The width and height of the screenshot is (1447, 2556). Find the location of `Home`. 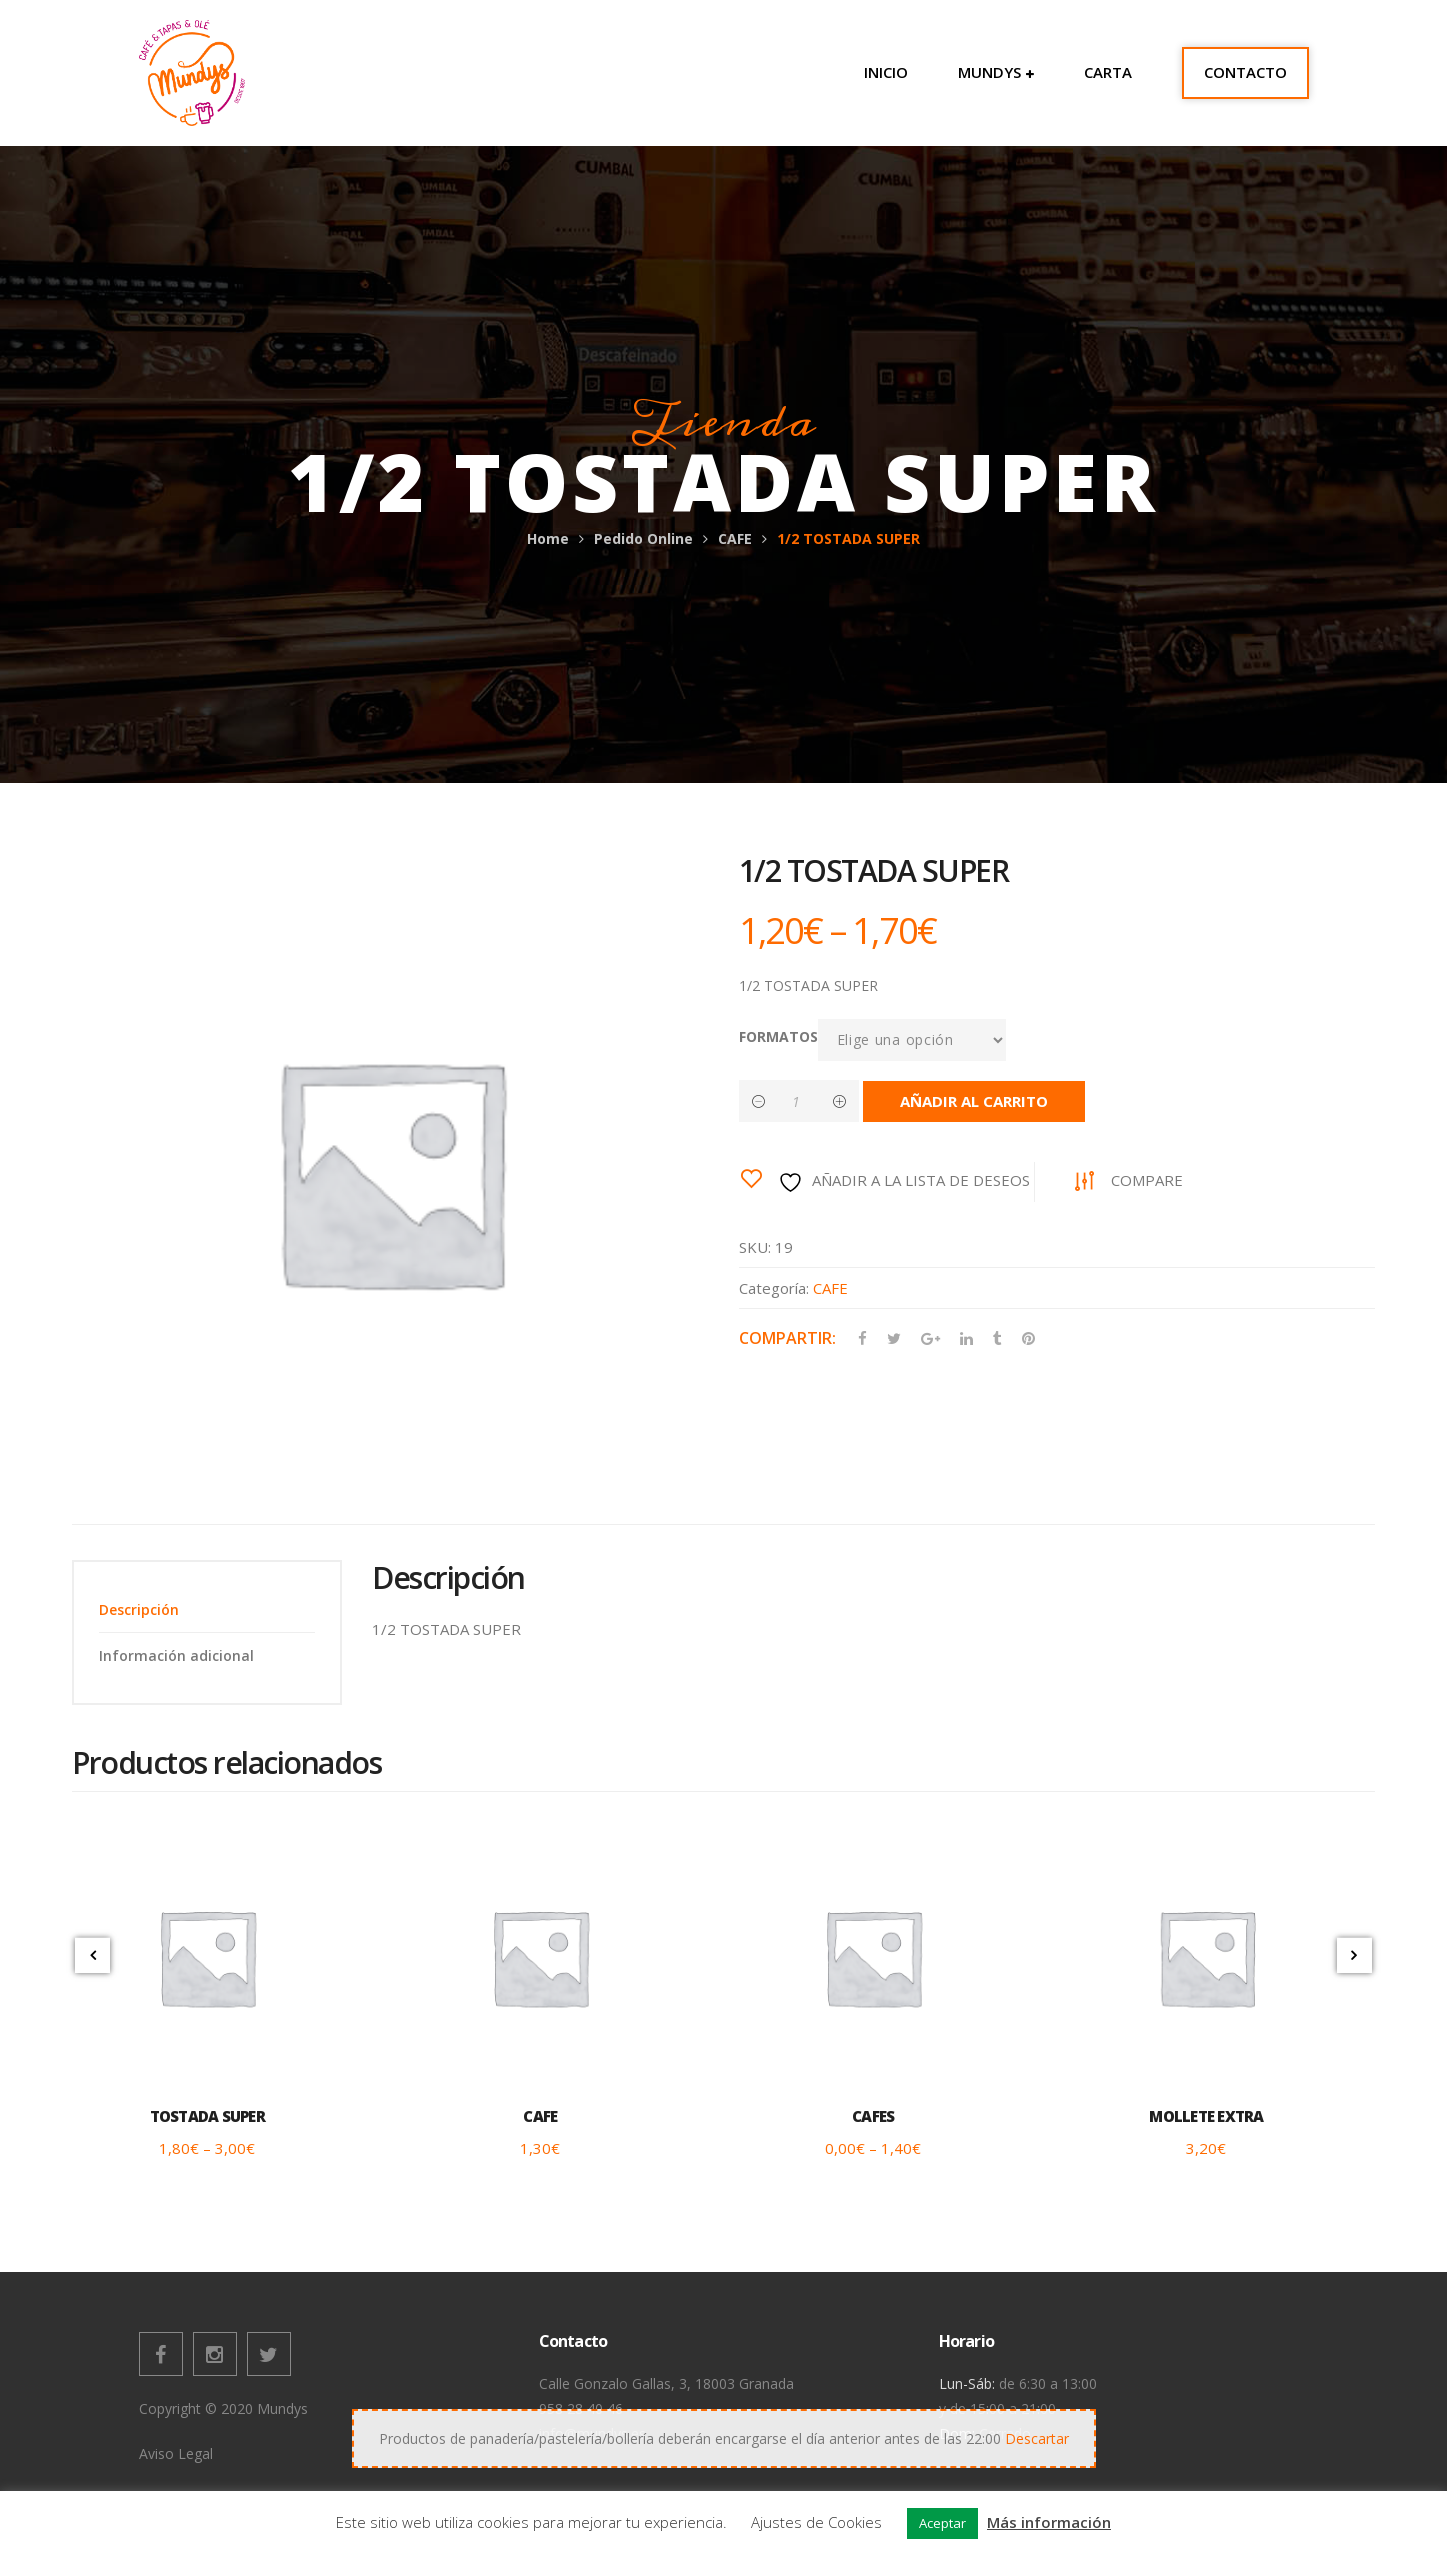

Home is located at coordinates (548, 538).